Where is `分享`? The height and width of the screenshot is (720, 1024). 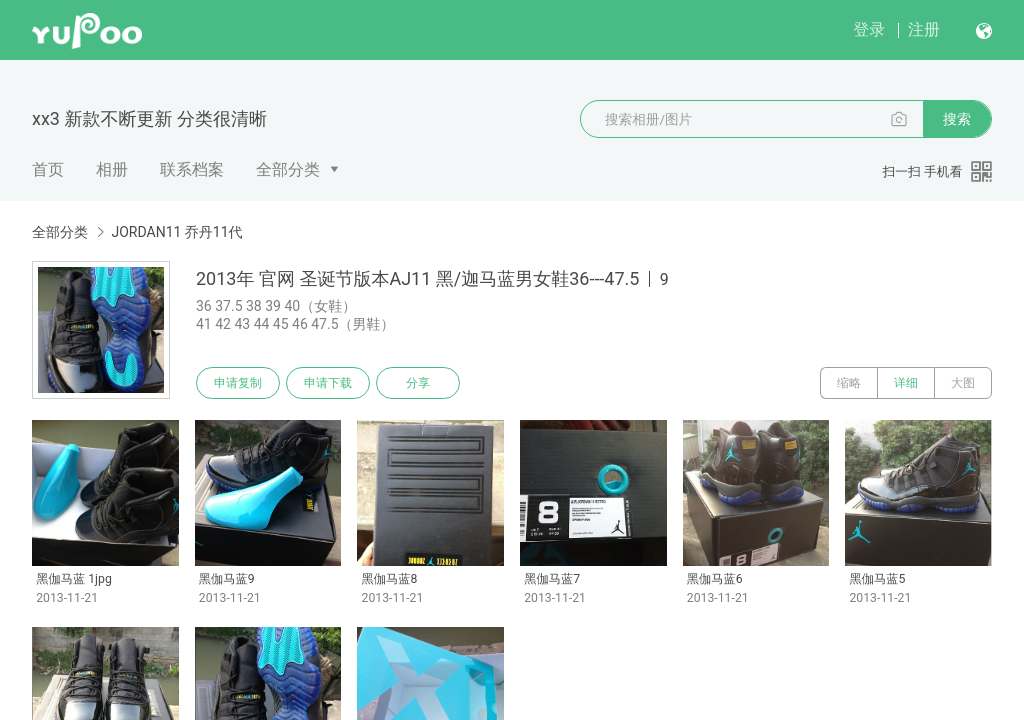 分享 is located at coordinates (418, 383).